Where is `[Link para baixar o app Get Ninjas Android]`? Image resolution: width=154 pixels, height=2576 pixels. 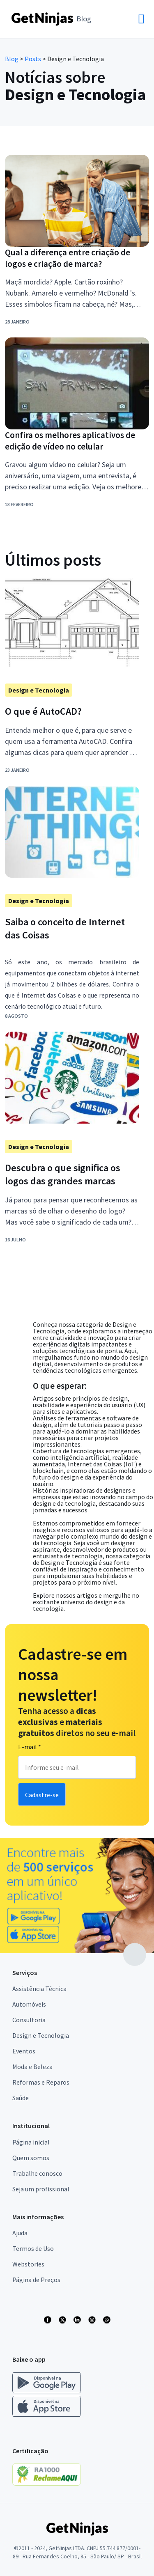
[Link para baixar o app Get Ninjas Android] is located at coordinates (50, 2392).